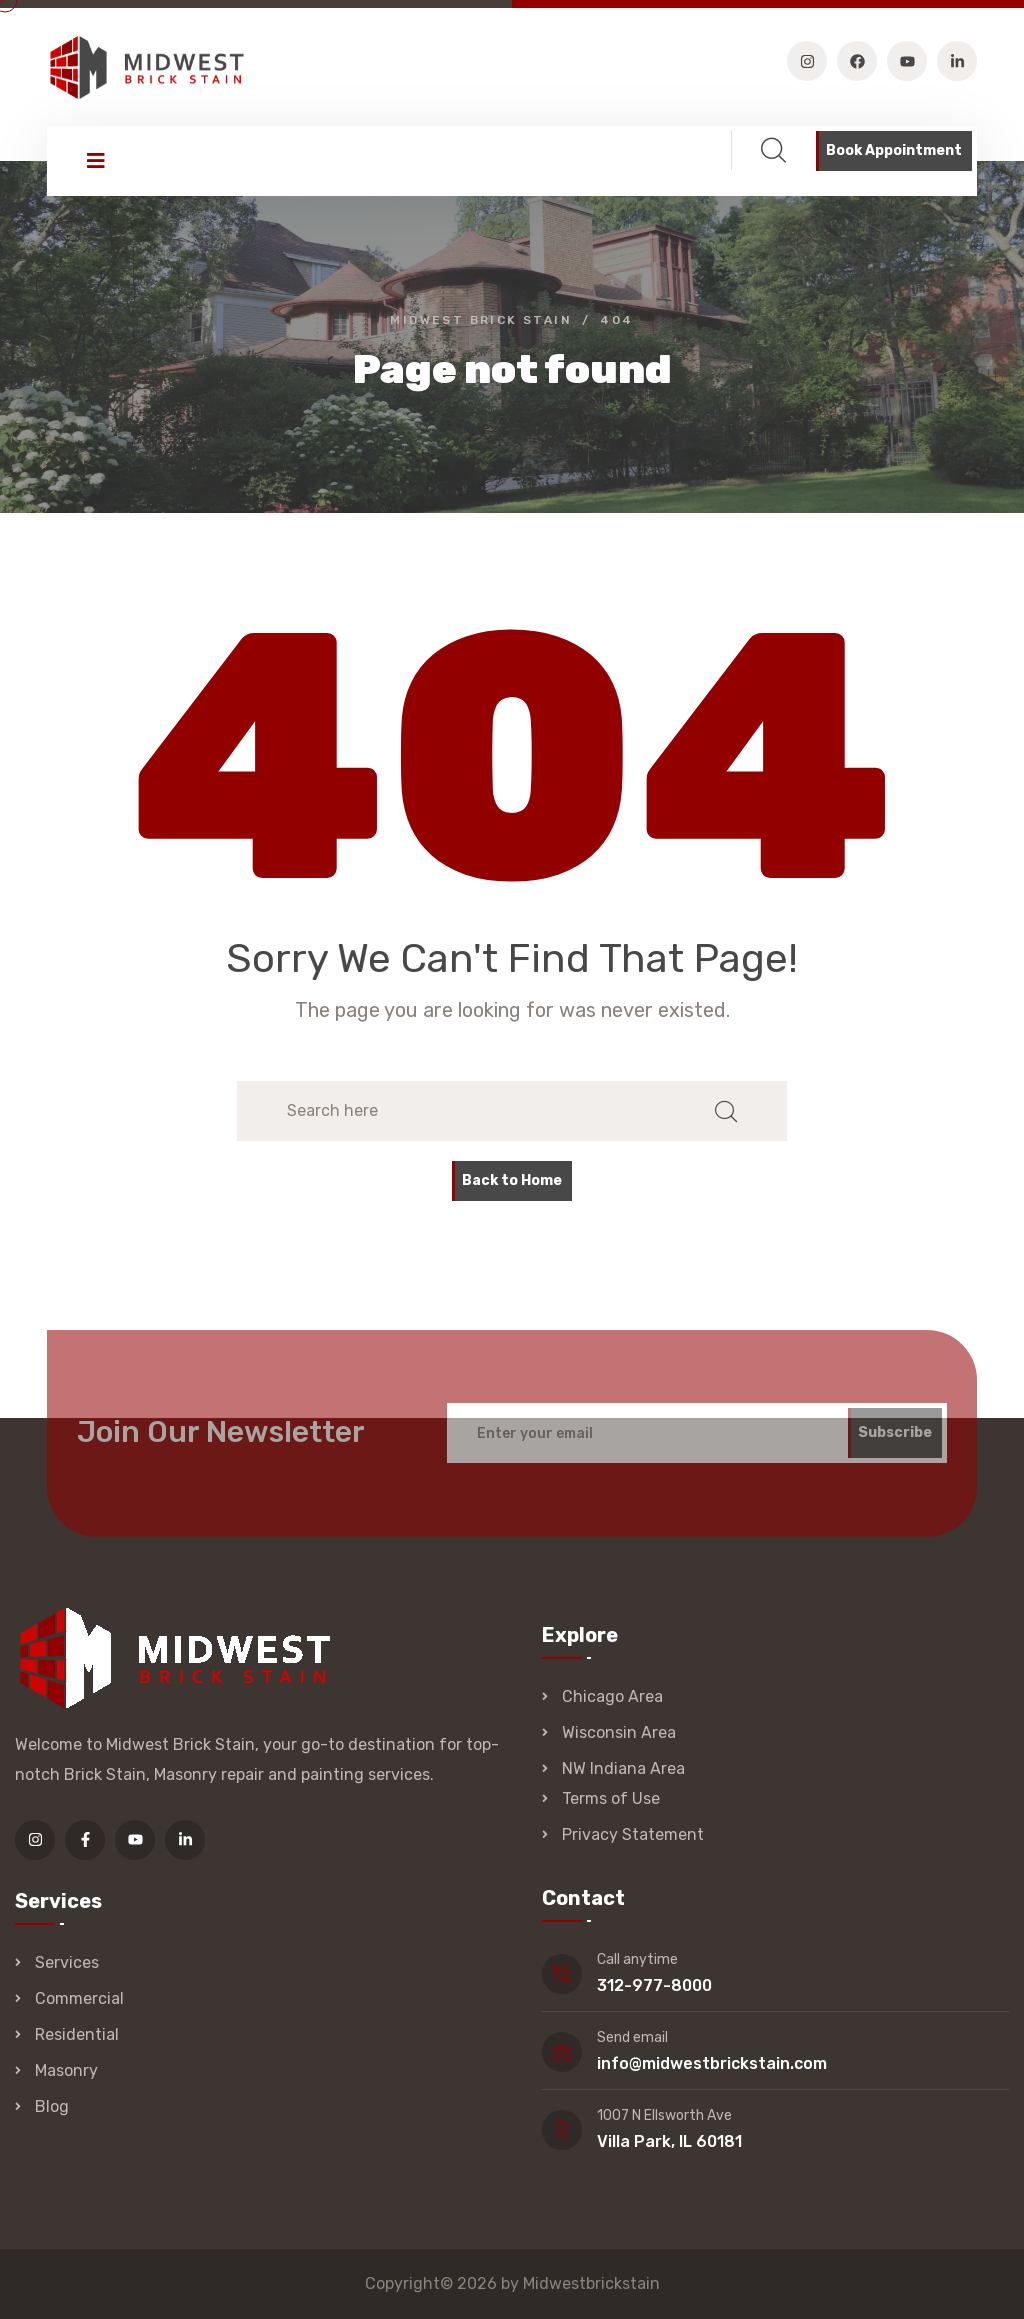  Describe the element at coordinates (67, 1962) in the screenshot. I see `Services` at that location.